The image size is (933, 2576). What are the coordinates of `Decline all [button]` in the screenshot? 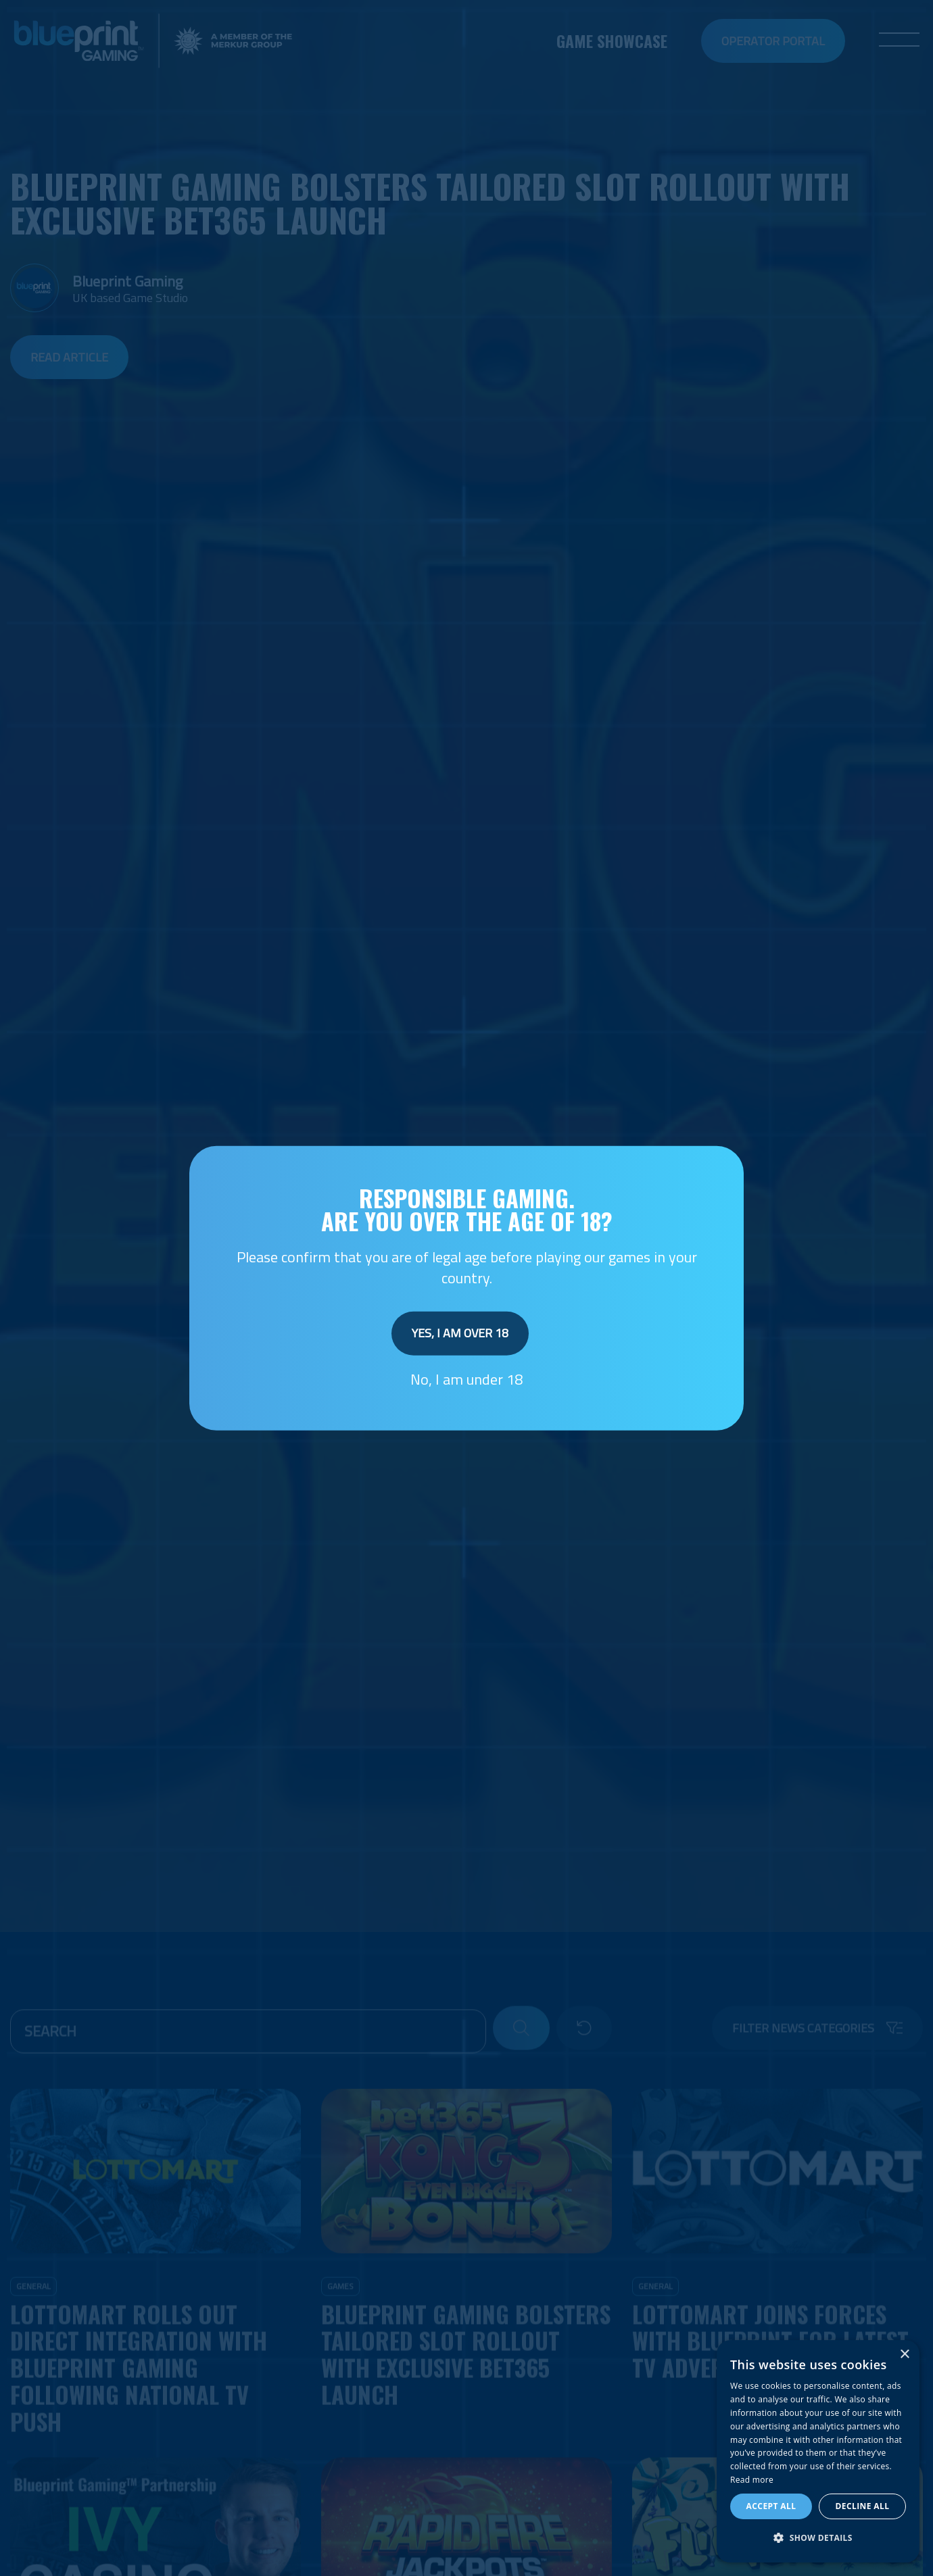 It's located at (863, 2506).